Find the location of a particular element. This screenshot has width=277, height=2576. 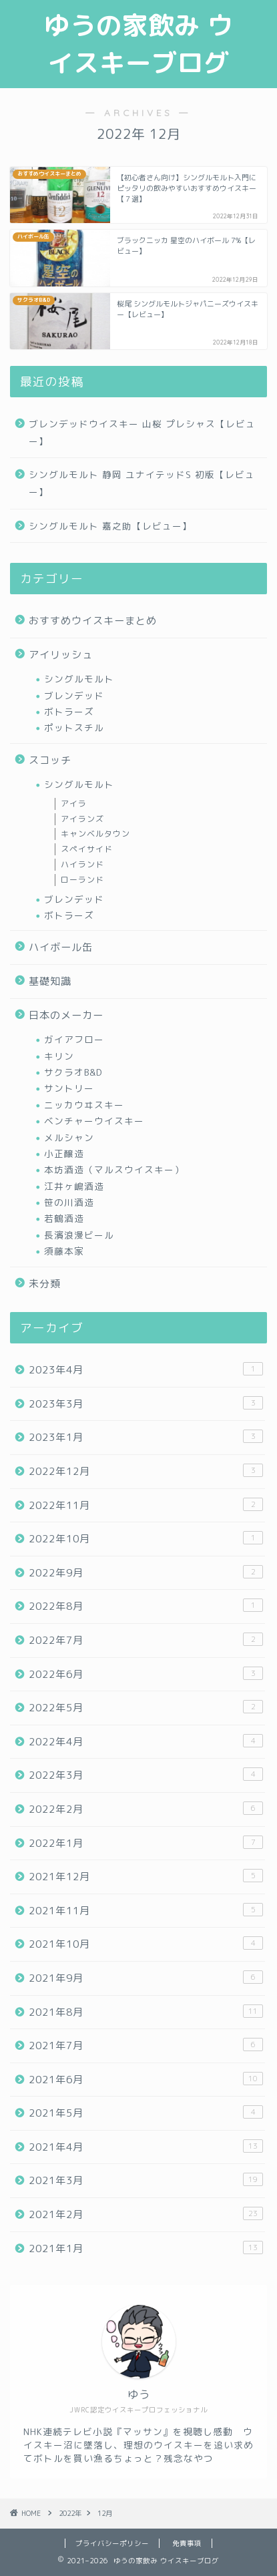

スコッチ is located at coordinates (50, 760).